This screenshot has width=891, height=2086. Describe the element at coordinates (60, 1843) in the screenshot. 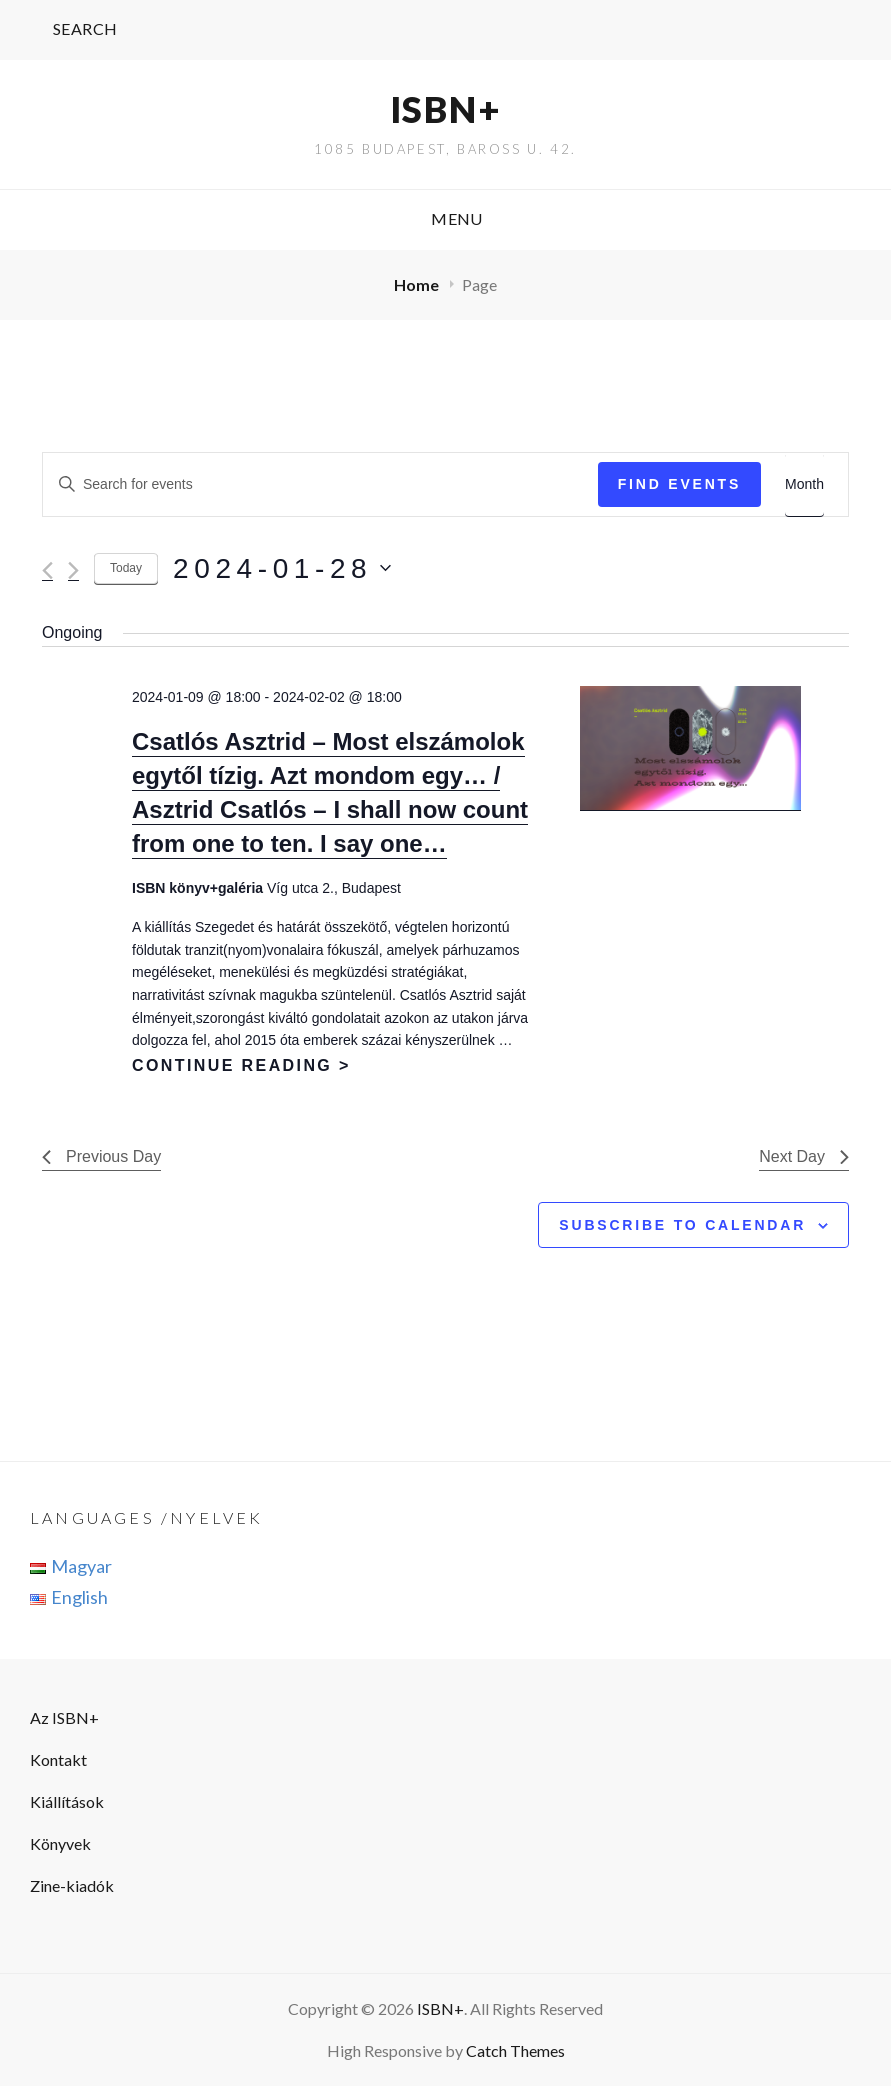

I see `Könyvek` at that location.